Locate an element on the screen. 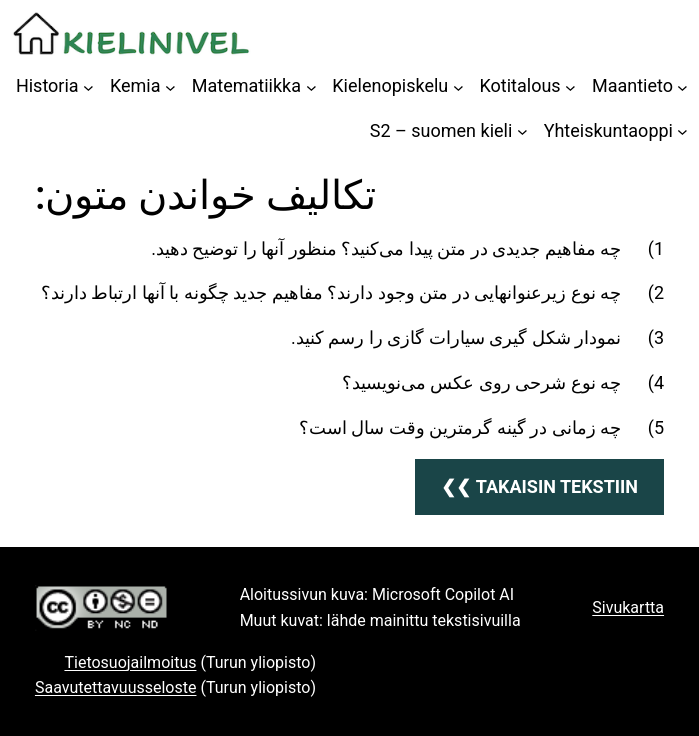  [Maantieto alavalikko] is located at coordinates (682, 86).